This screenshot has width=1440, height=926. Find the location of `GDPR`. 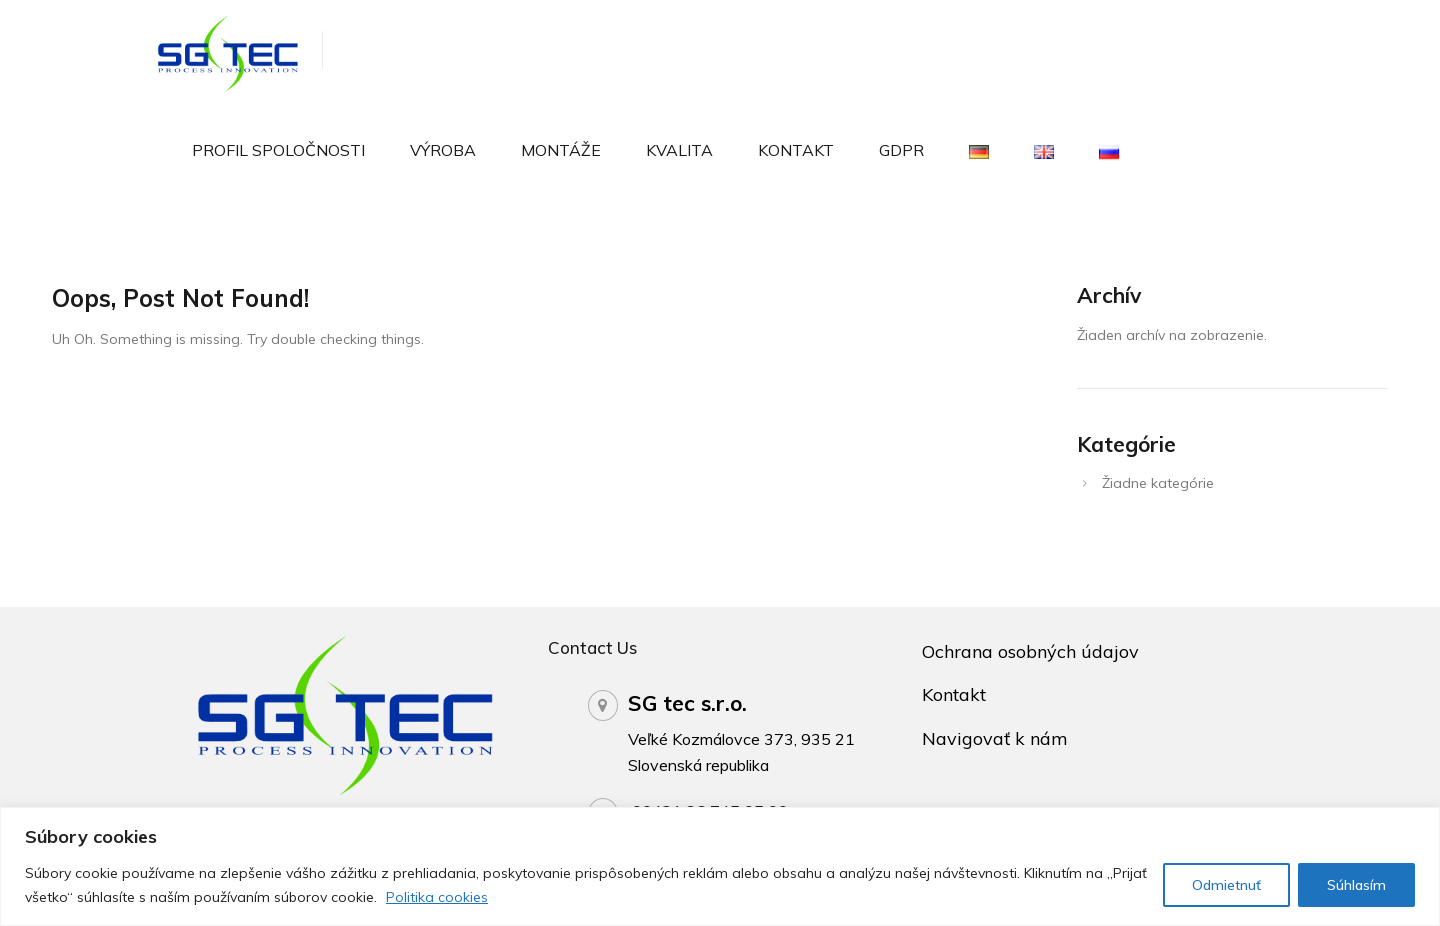

GDPR is located at coordinates (901, 150).